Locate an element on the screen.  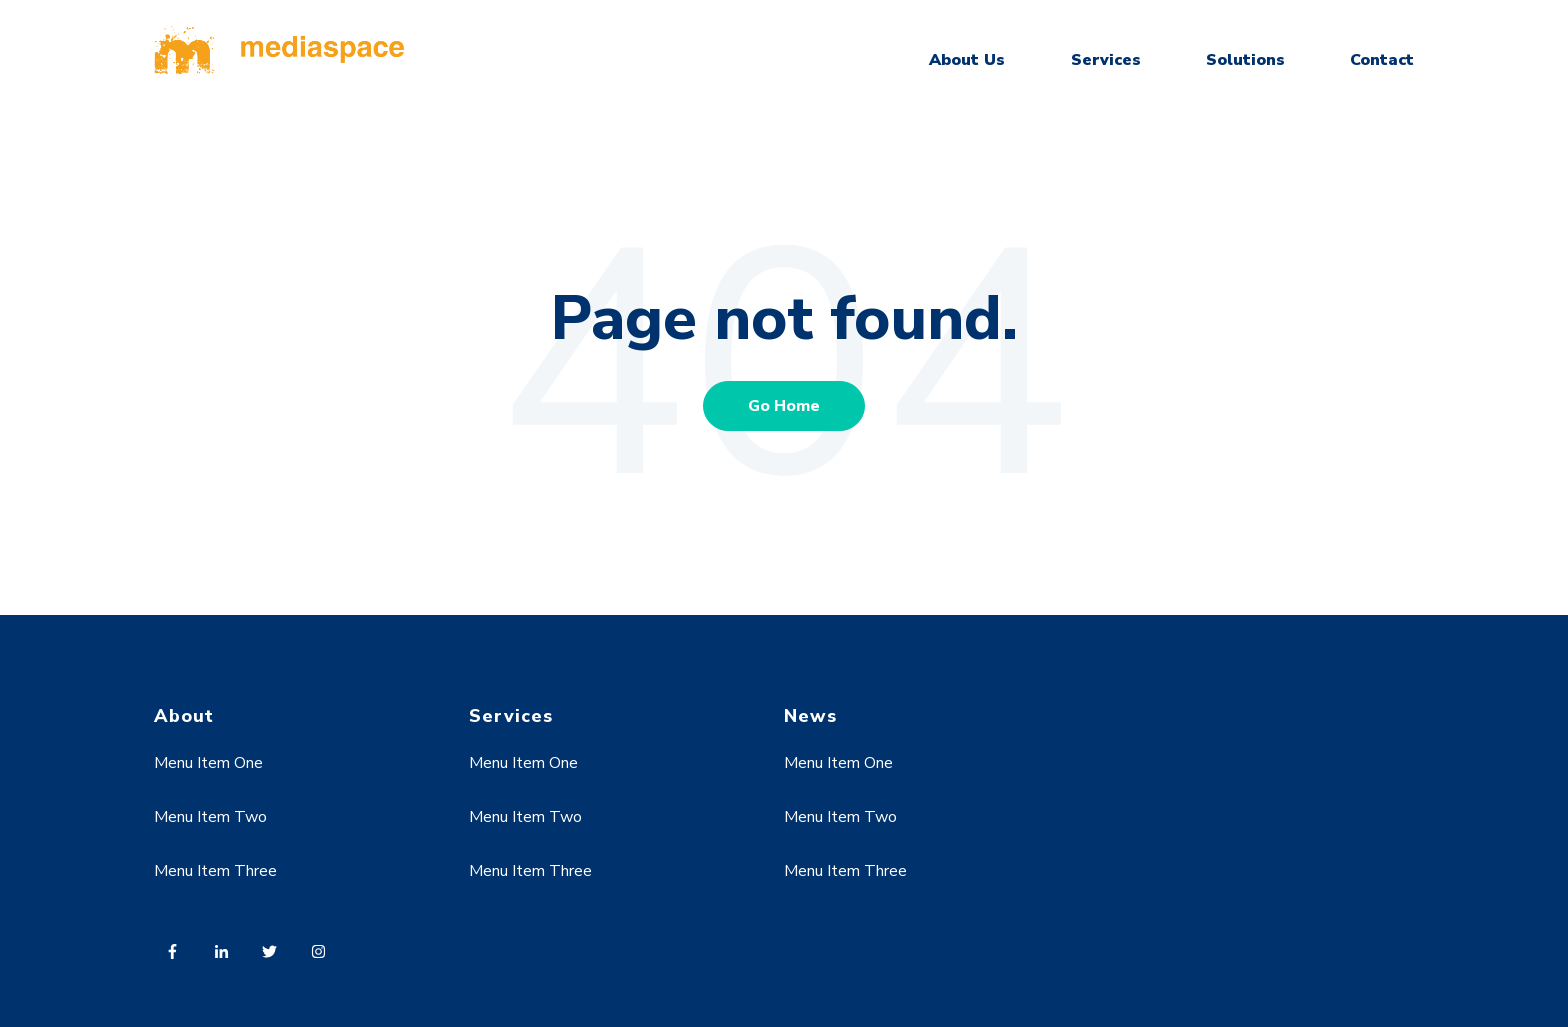
Menu Item One [menuitem] is located at coordinates (208, 763).